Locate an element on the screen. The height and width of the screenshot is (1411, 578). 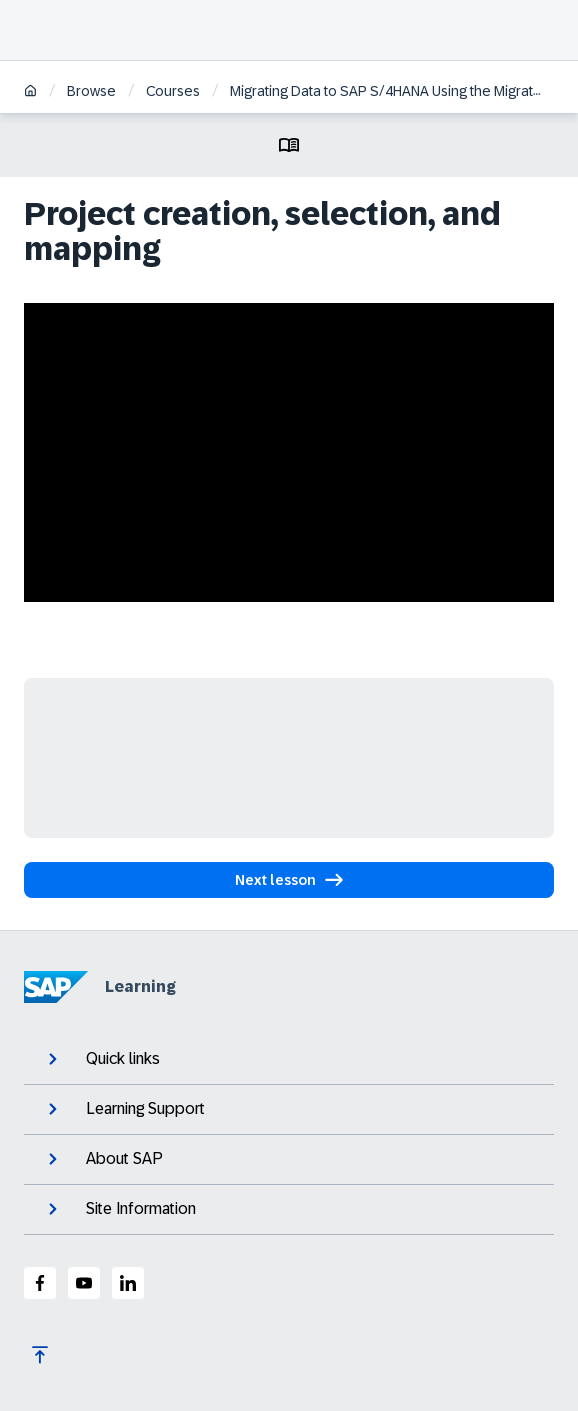
About SAP [expand] is located at coordinates (103, 1159).